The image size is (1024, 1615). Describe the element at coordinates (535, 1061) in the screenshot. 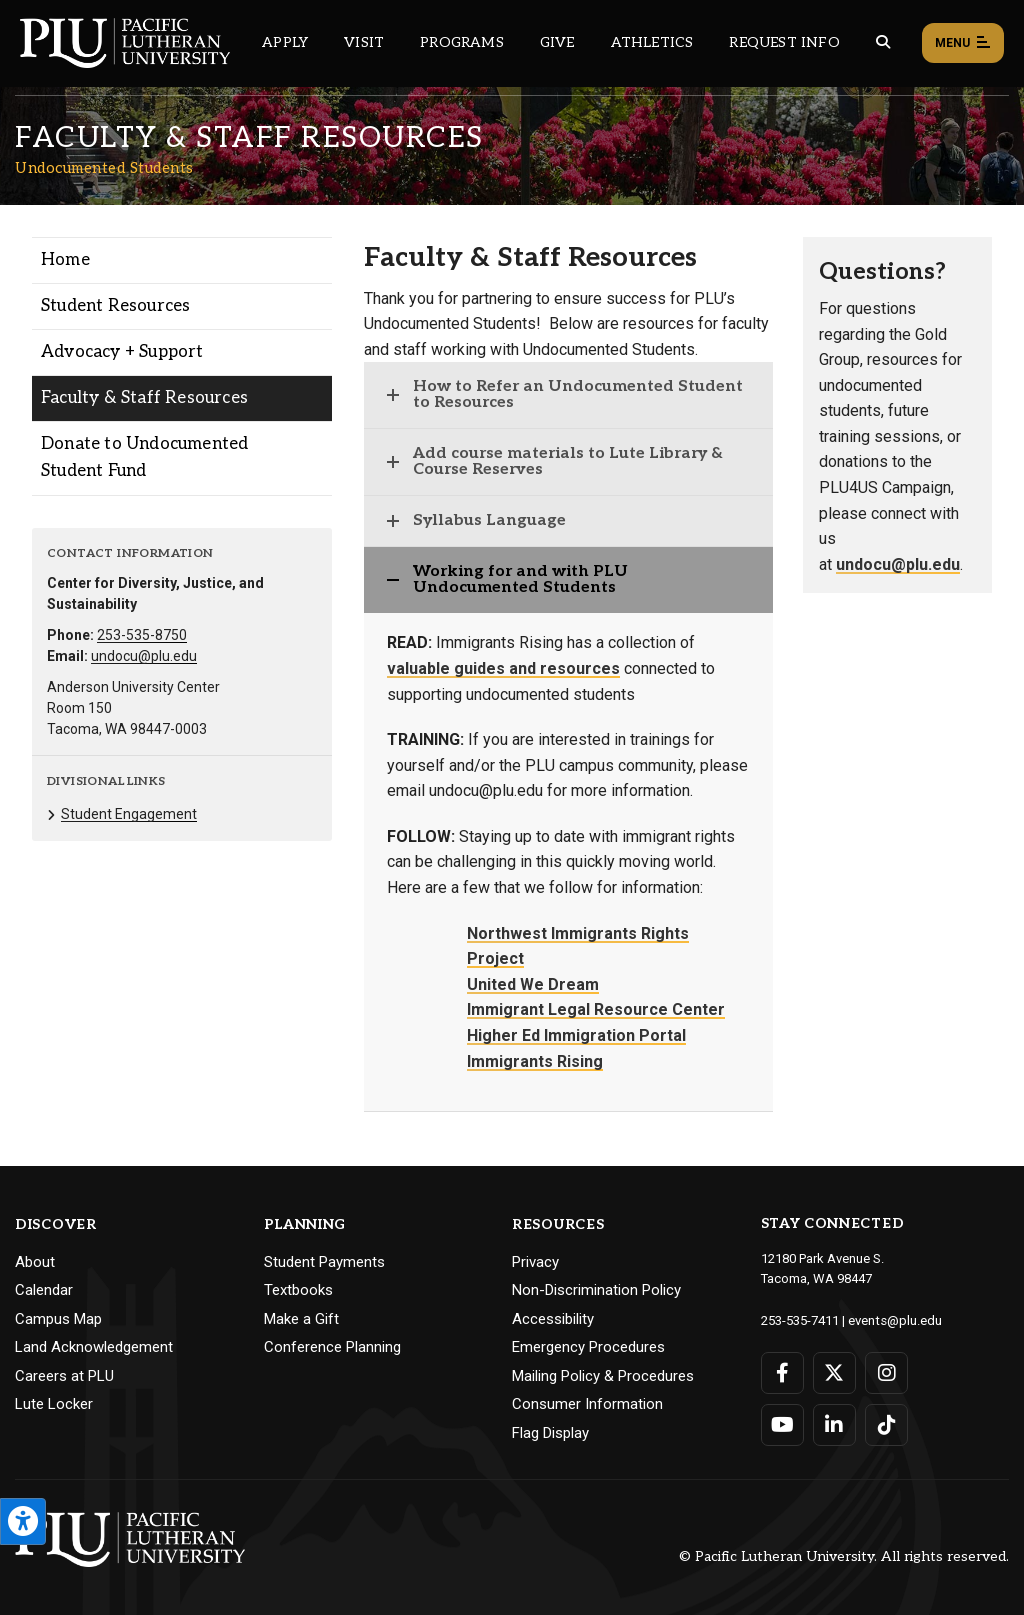

I see `Immigrants Rising` at that location.